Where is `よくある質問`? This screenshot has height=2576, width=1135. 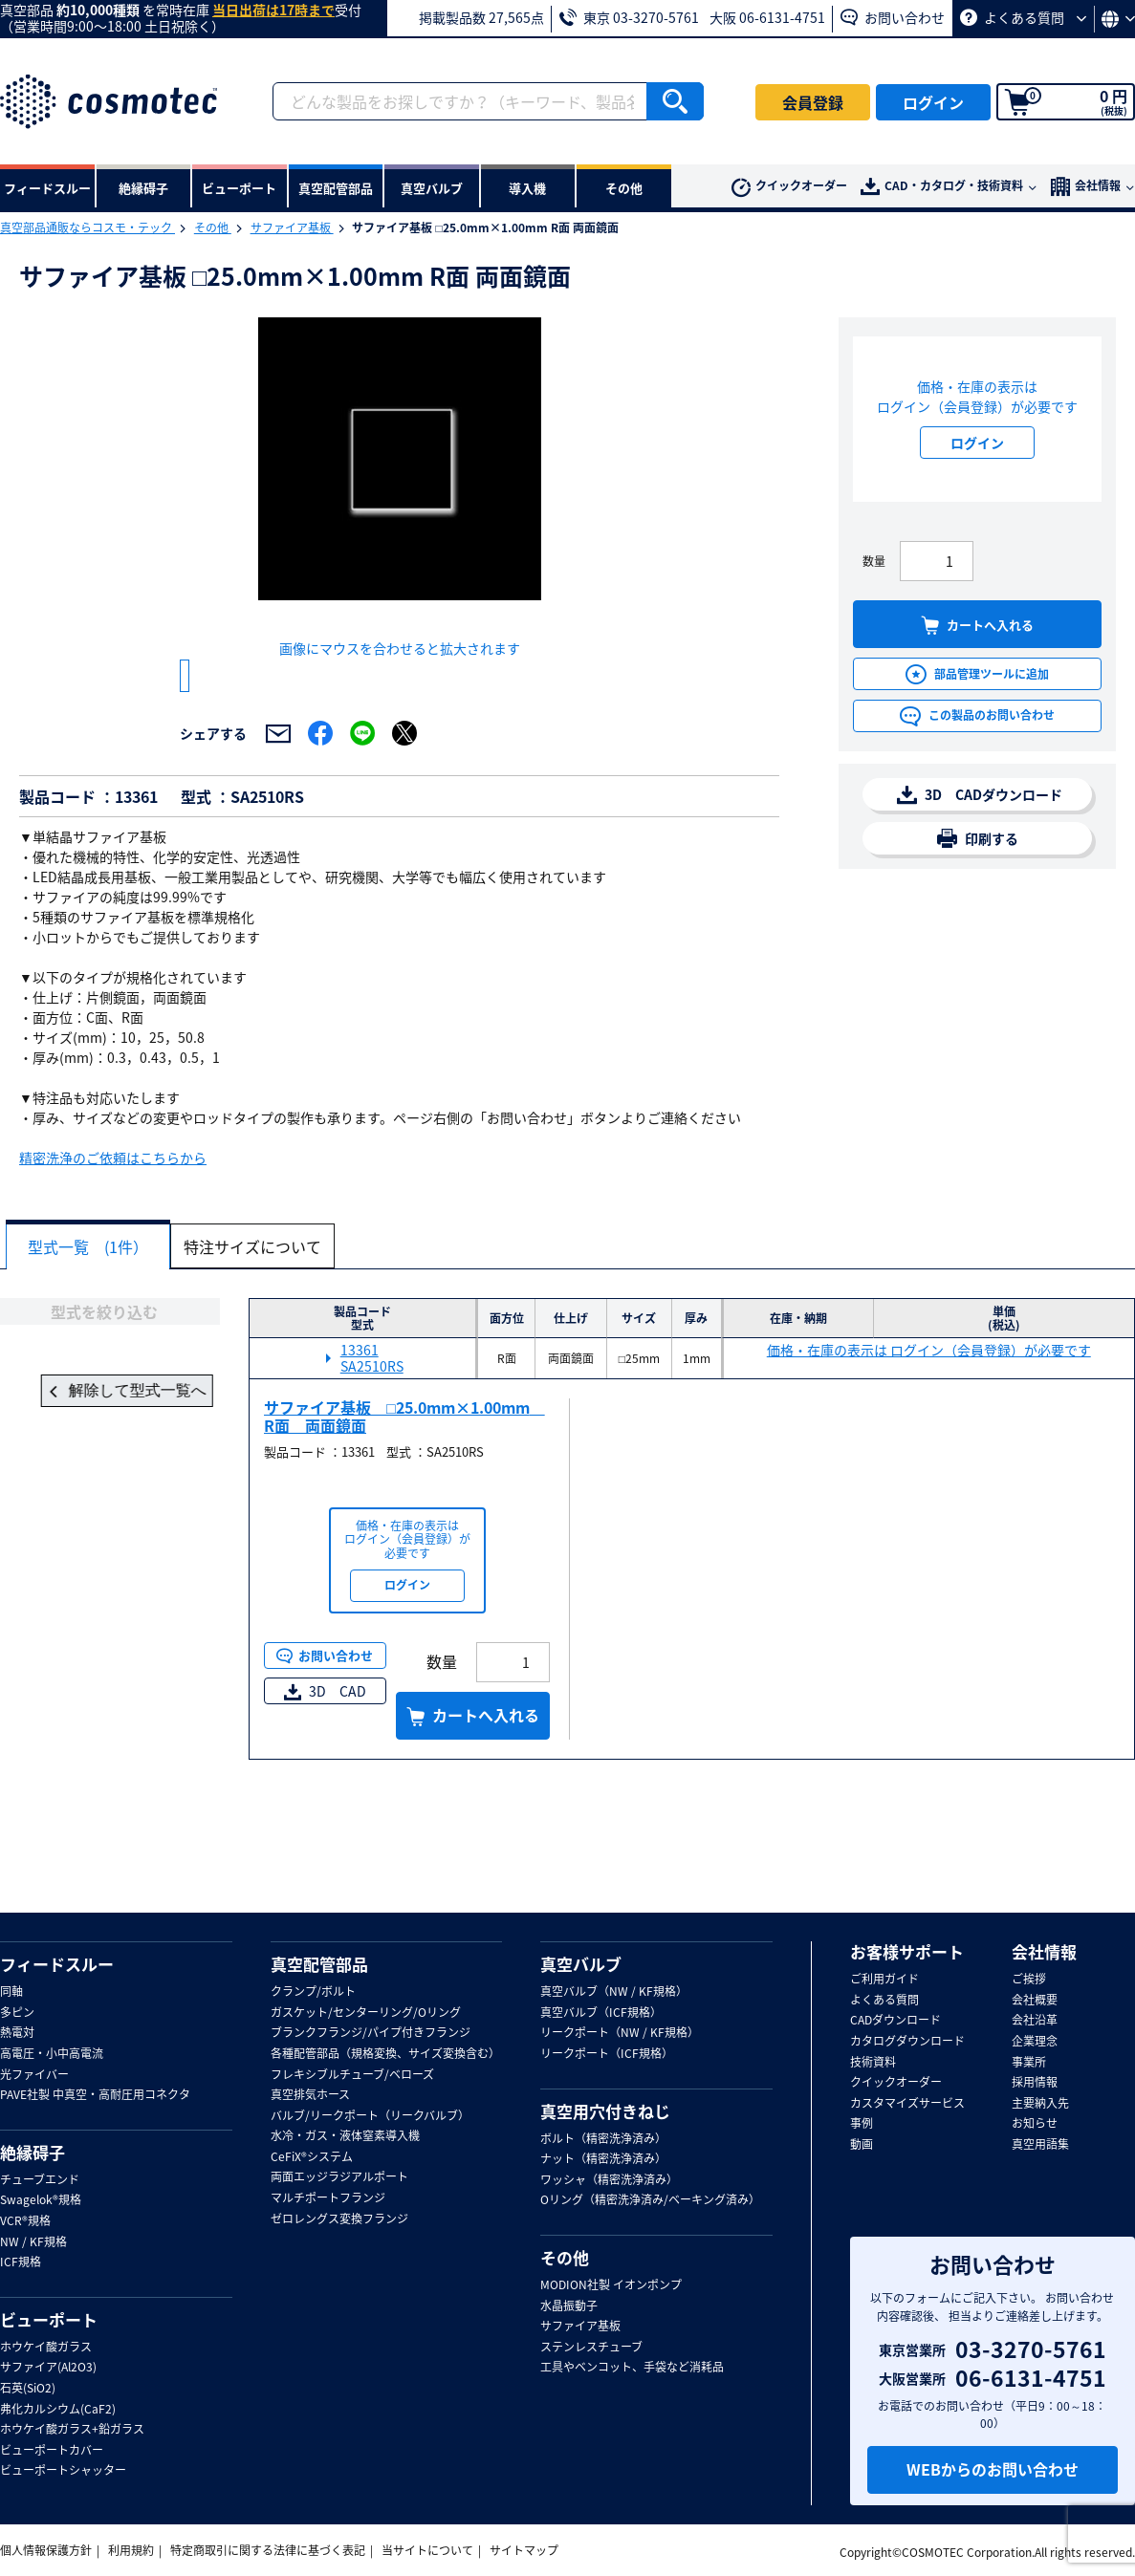
よくある質問 is located at coordinates (1023, 17).